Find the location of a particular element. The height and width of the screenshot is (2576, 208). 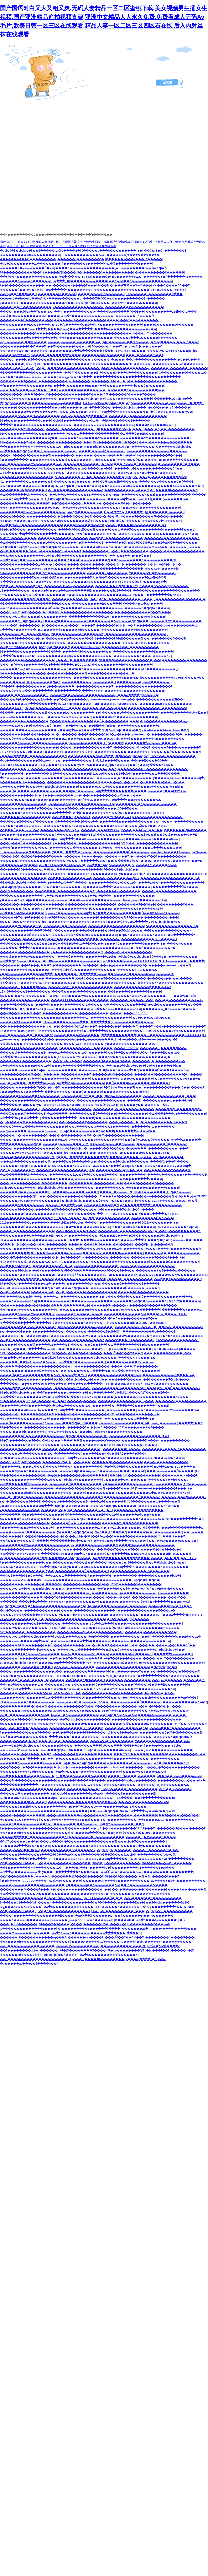

blacked��Ʒһ�������Ļ� is located at coordinates (22, 625).